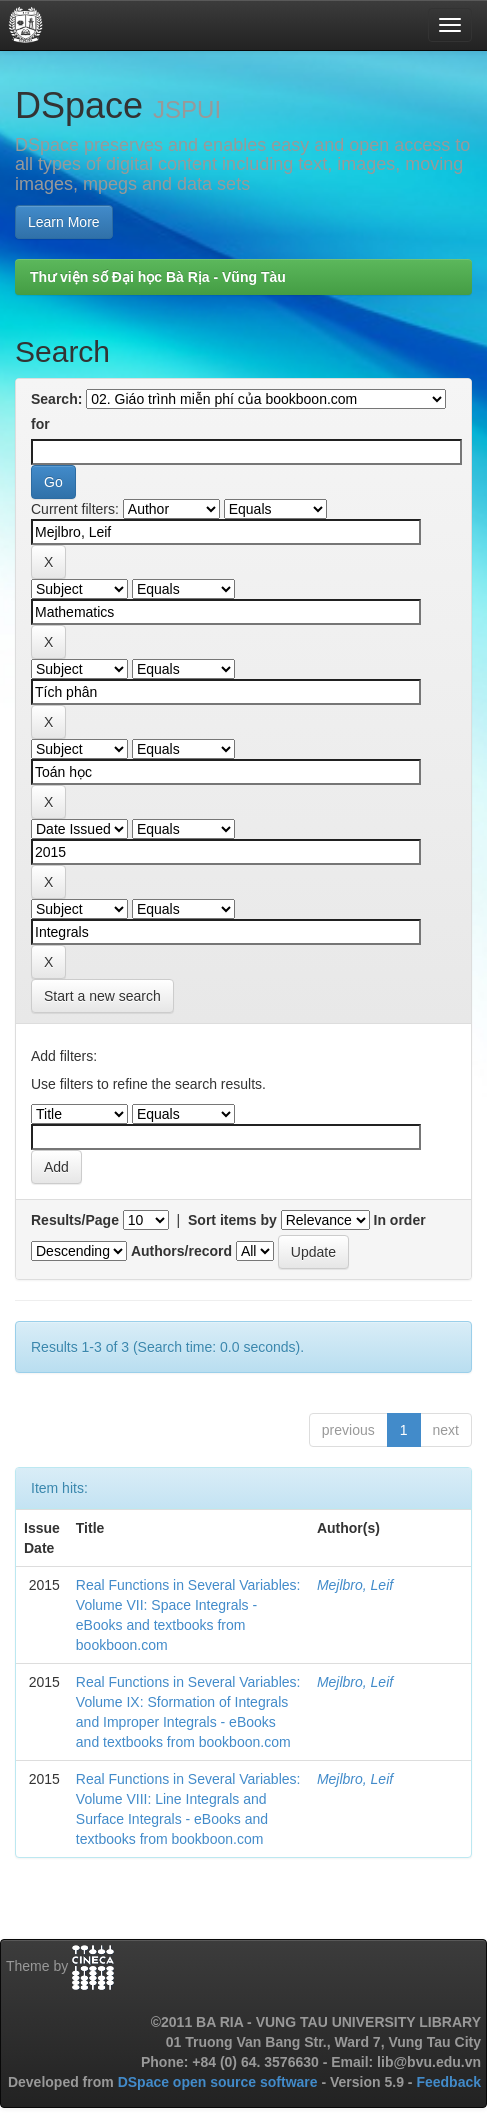  What do you see at coordinates (40, 424) in the screenshot?
I see `for` at bounding box center [40, 424].